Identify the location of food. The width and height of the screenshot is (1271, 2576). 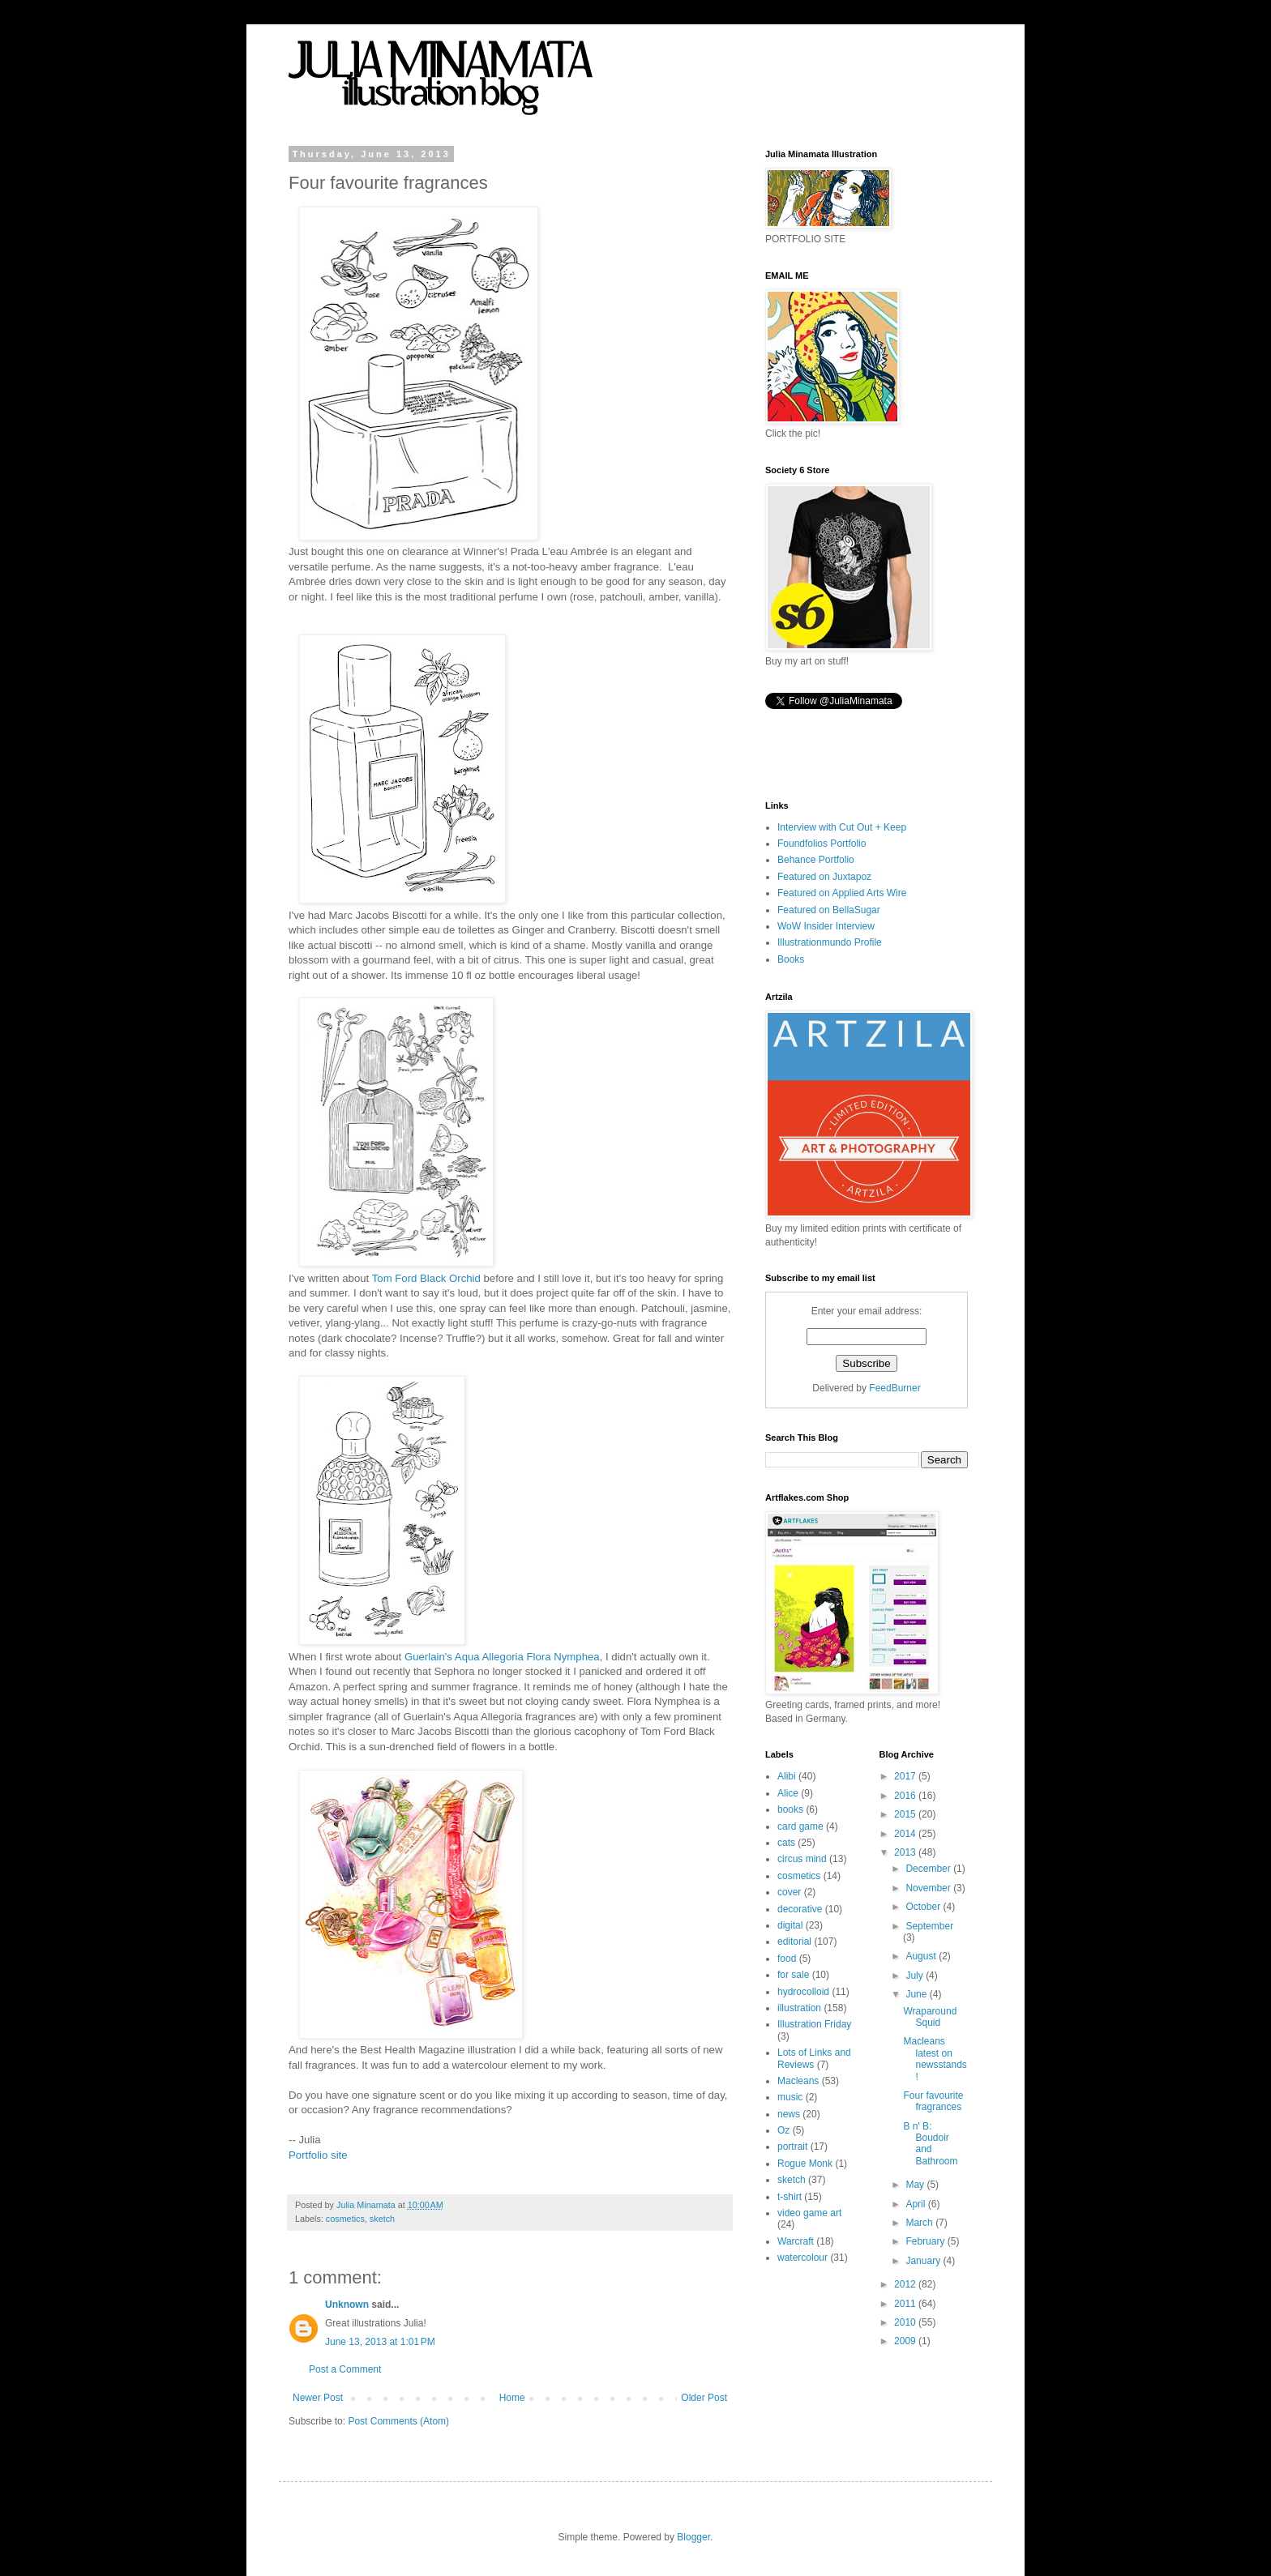
(786, 1958).